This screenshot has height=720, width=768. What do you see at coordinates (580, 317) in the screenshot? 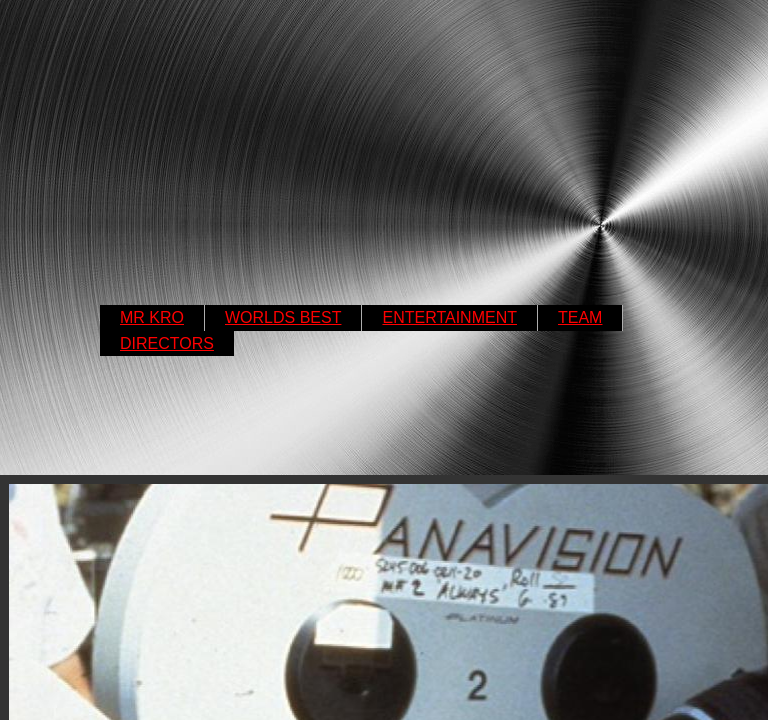
I see `TEAM` at bounding box center [580, 317].